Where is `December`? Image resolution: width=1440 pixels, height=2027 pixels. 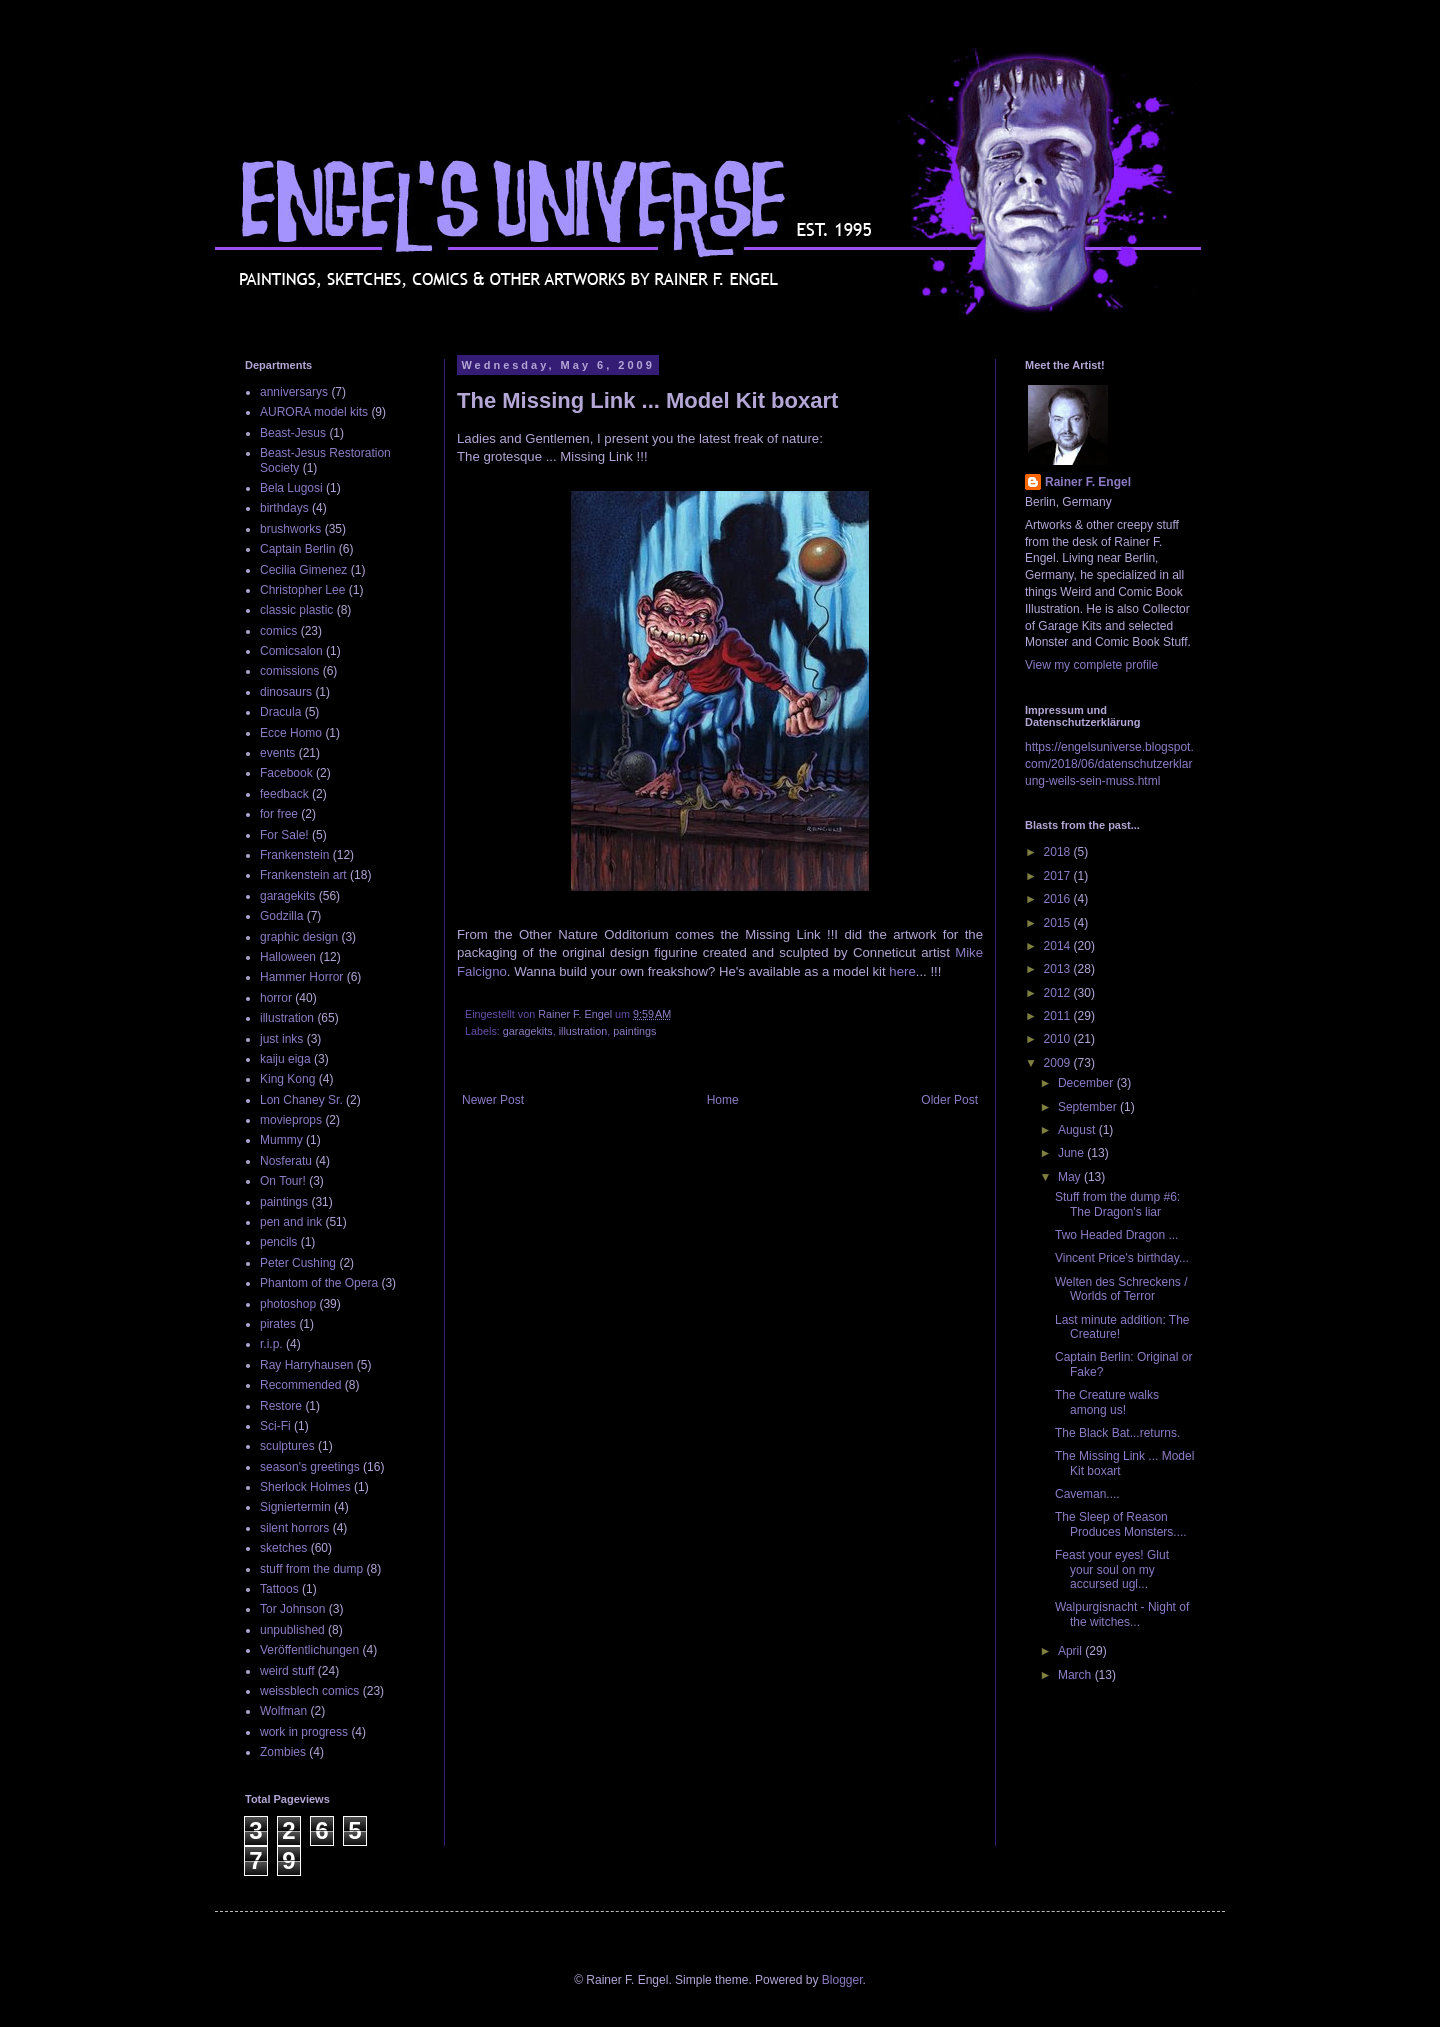 December is located at coordinates (1087, 1083).